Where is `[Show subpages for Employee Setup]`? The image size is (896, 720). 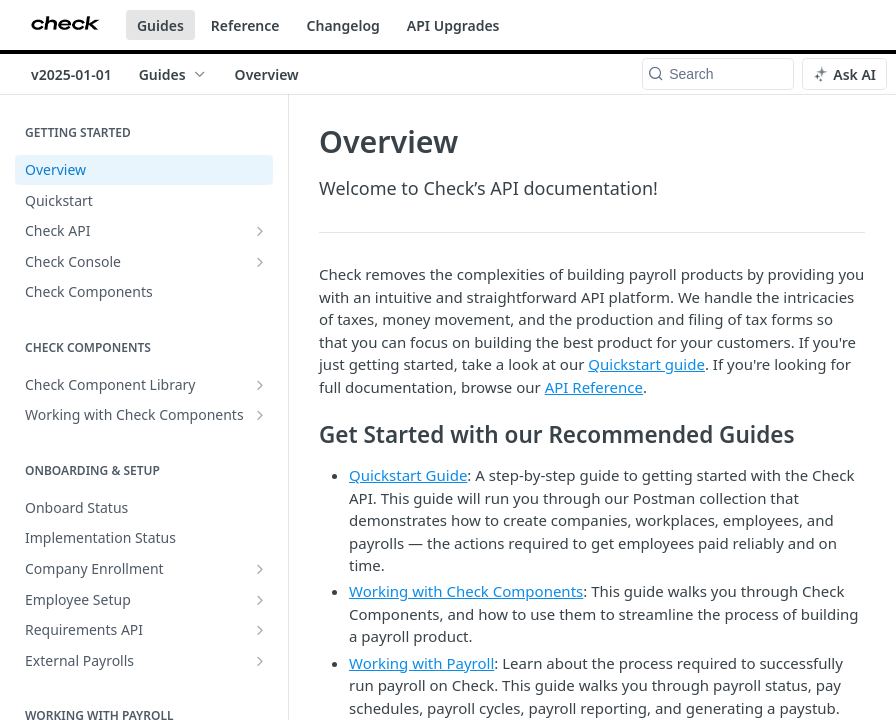
[Show subpages for Employee Setup] is located at coordinates (260, 600).